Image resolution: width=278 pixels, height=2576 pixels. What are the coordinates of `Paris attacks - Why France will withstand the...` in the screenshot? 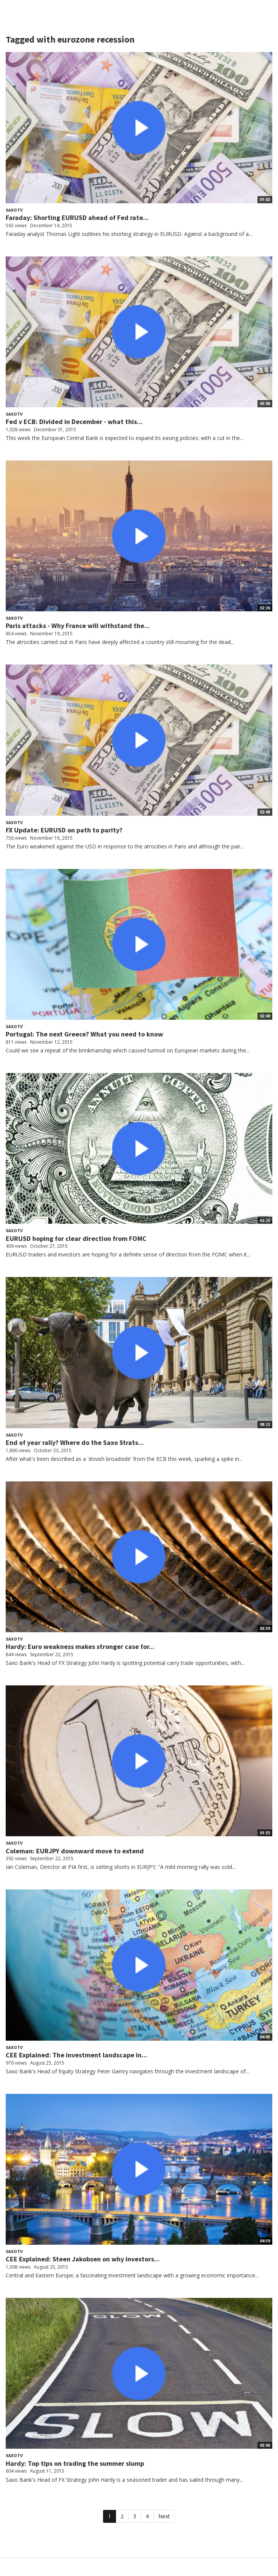 It's located at (78, 625).